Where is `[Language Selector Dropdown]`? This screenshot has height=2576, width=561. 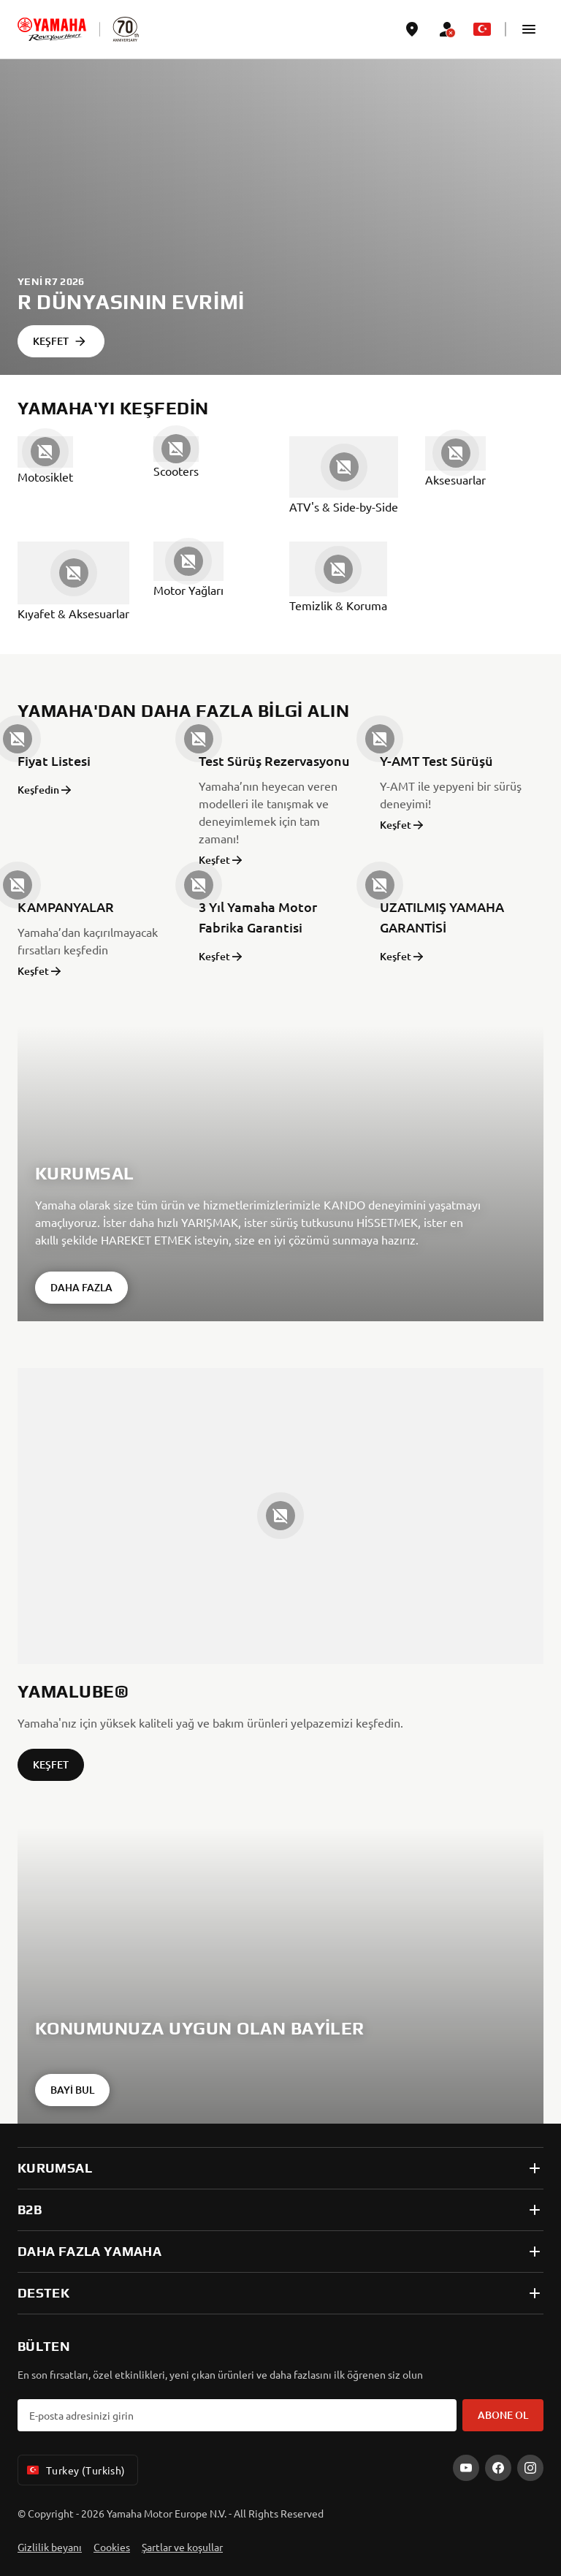
[Language Selector Dropdown] is located at coordinates (482, 29).